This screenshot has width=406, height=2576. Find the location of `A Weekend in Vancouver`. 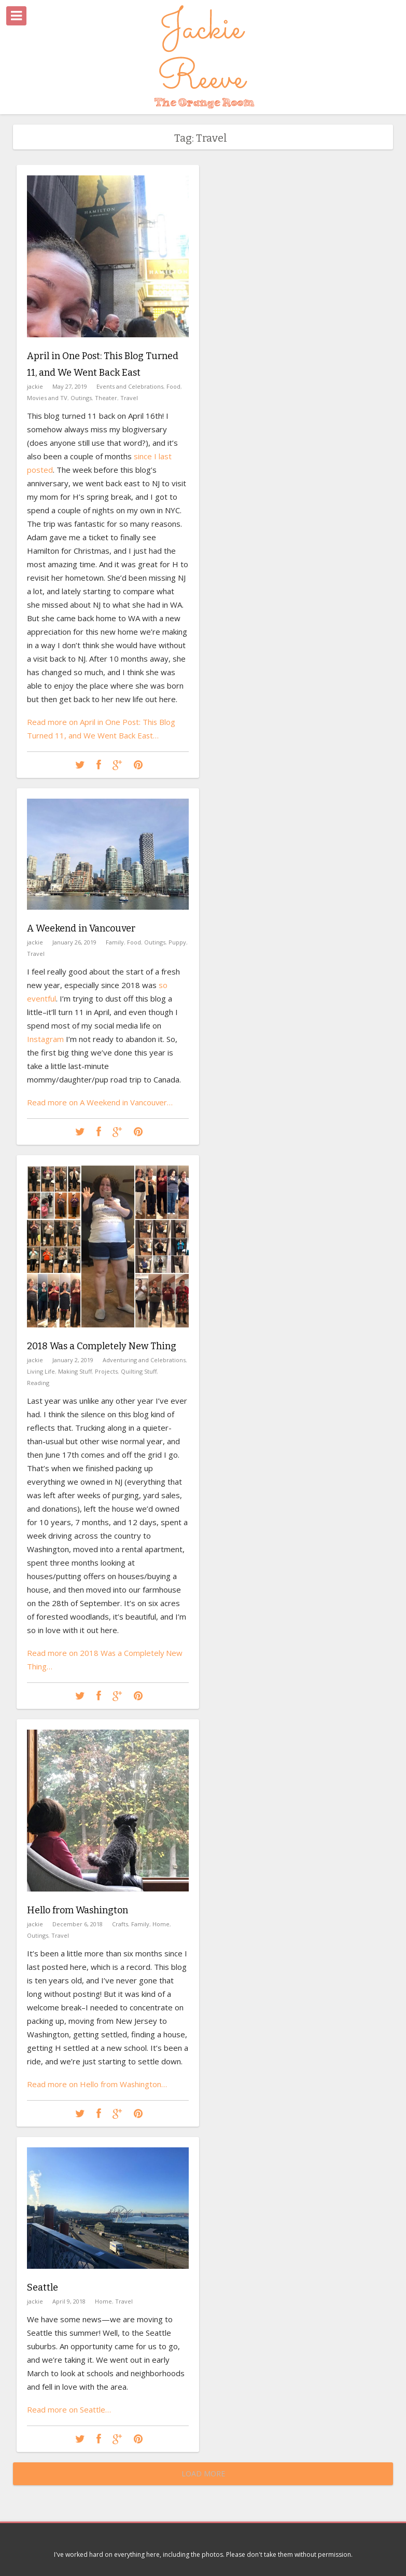

A Weekend in Vancouver is located at coordinates (81, 928).